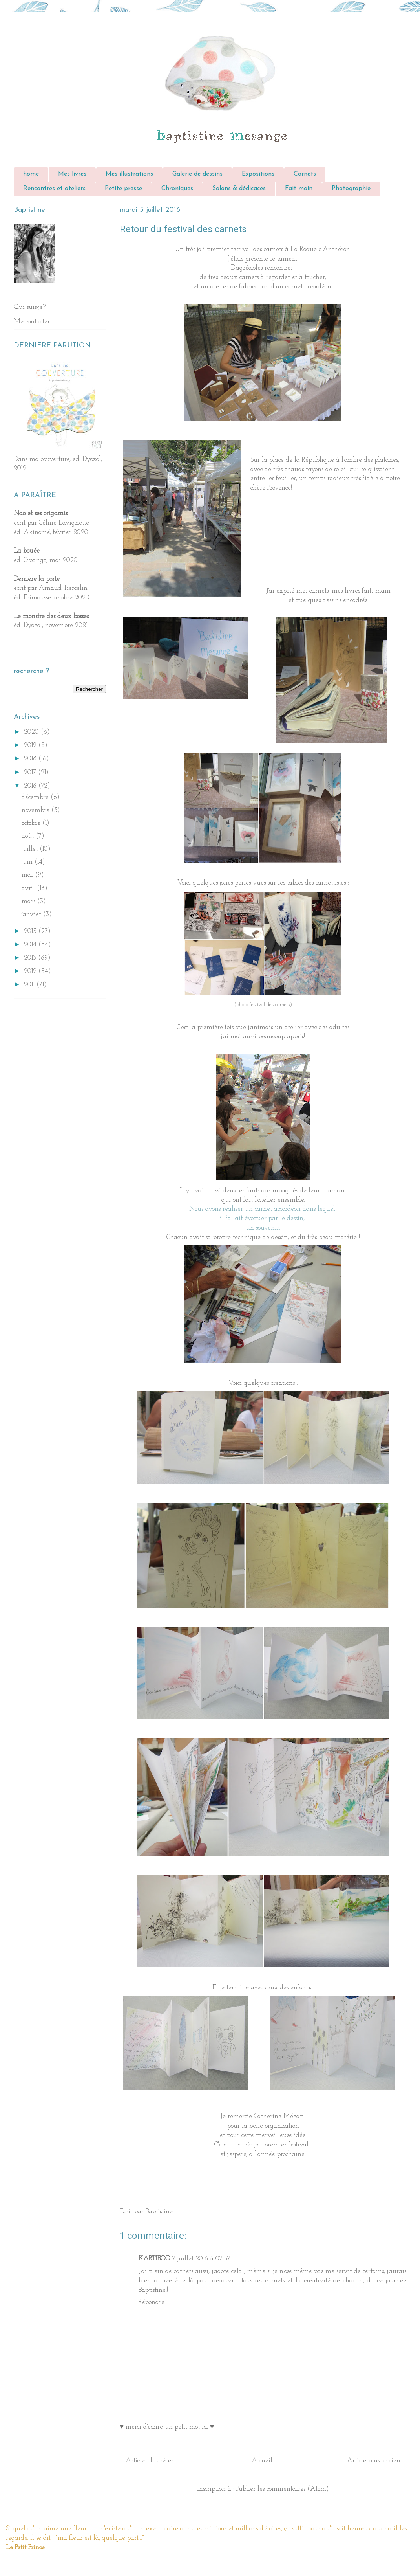 The image size is (420, 2576). What do you see at coordinates (258, 174) in the screenshot?
I see `Expositions` at bounding box center [258, 174].